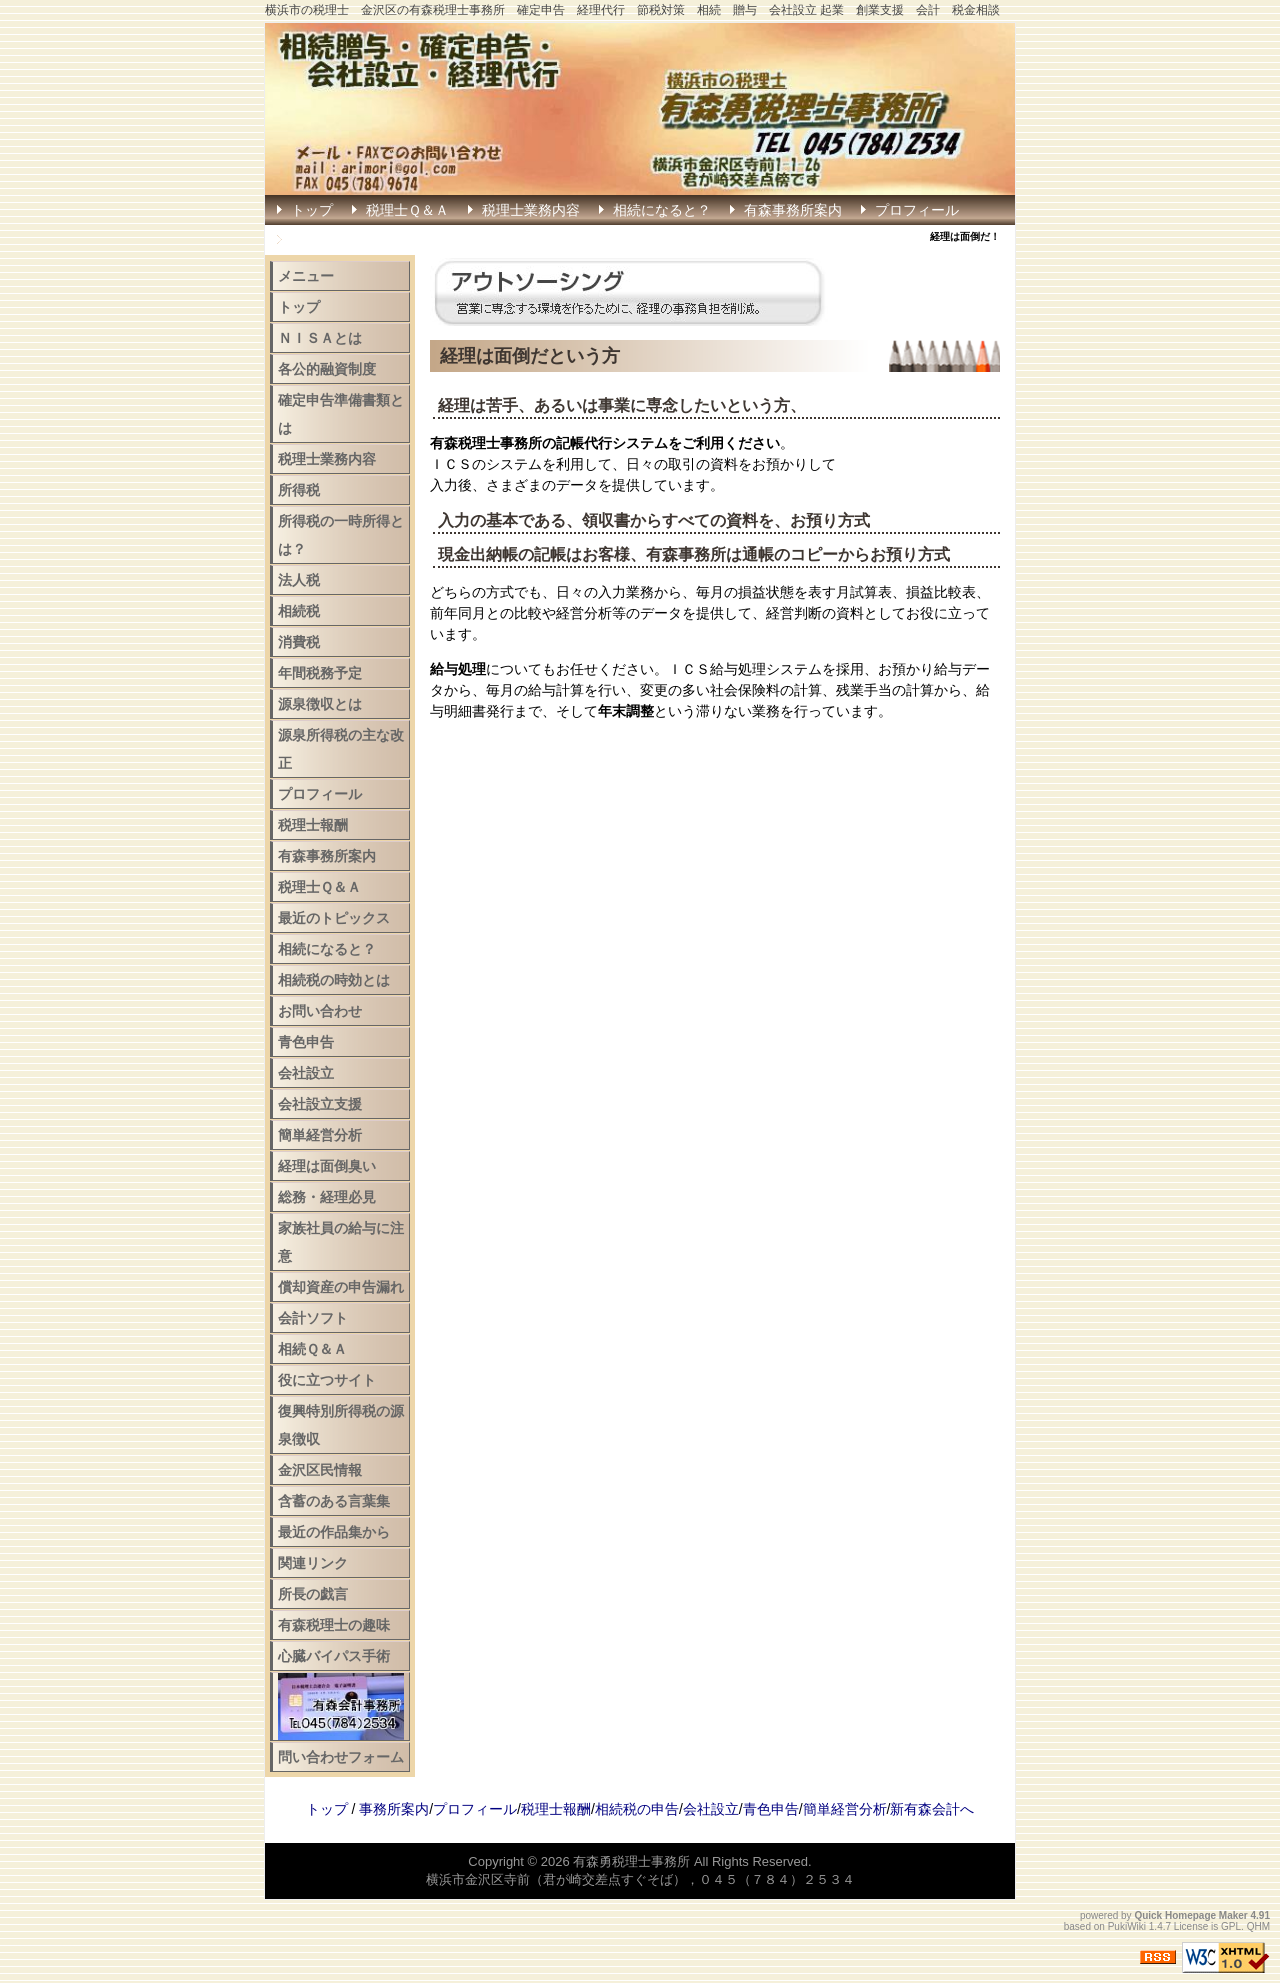 The width and height of the screenshot is (1280, 1983). I want to click on 税理士報酬, so click(313, 825).